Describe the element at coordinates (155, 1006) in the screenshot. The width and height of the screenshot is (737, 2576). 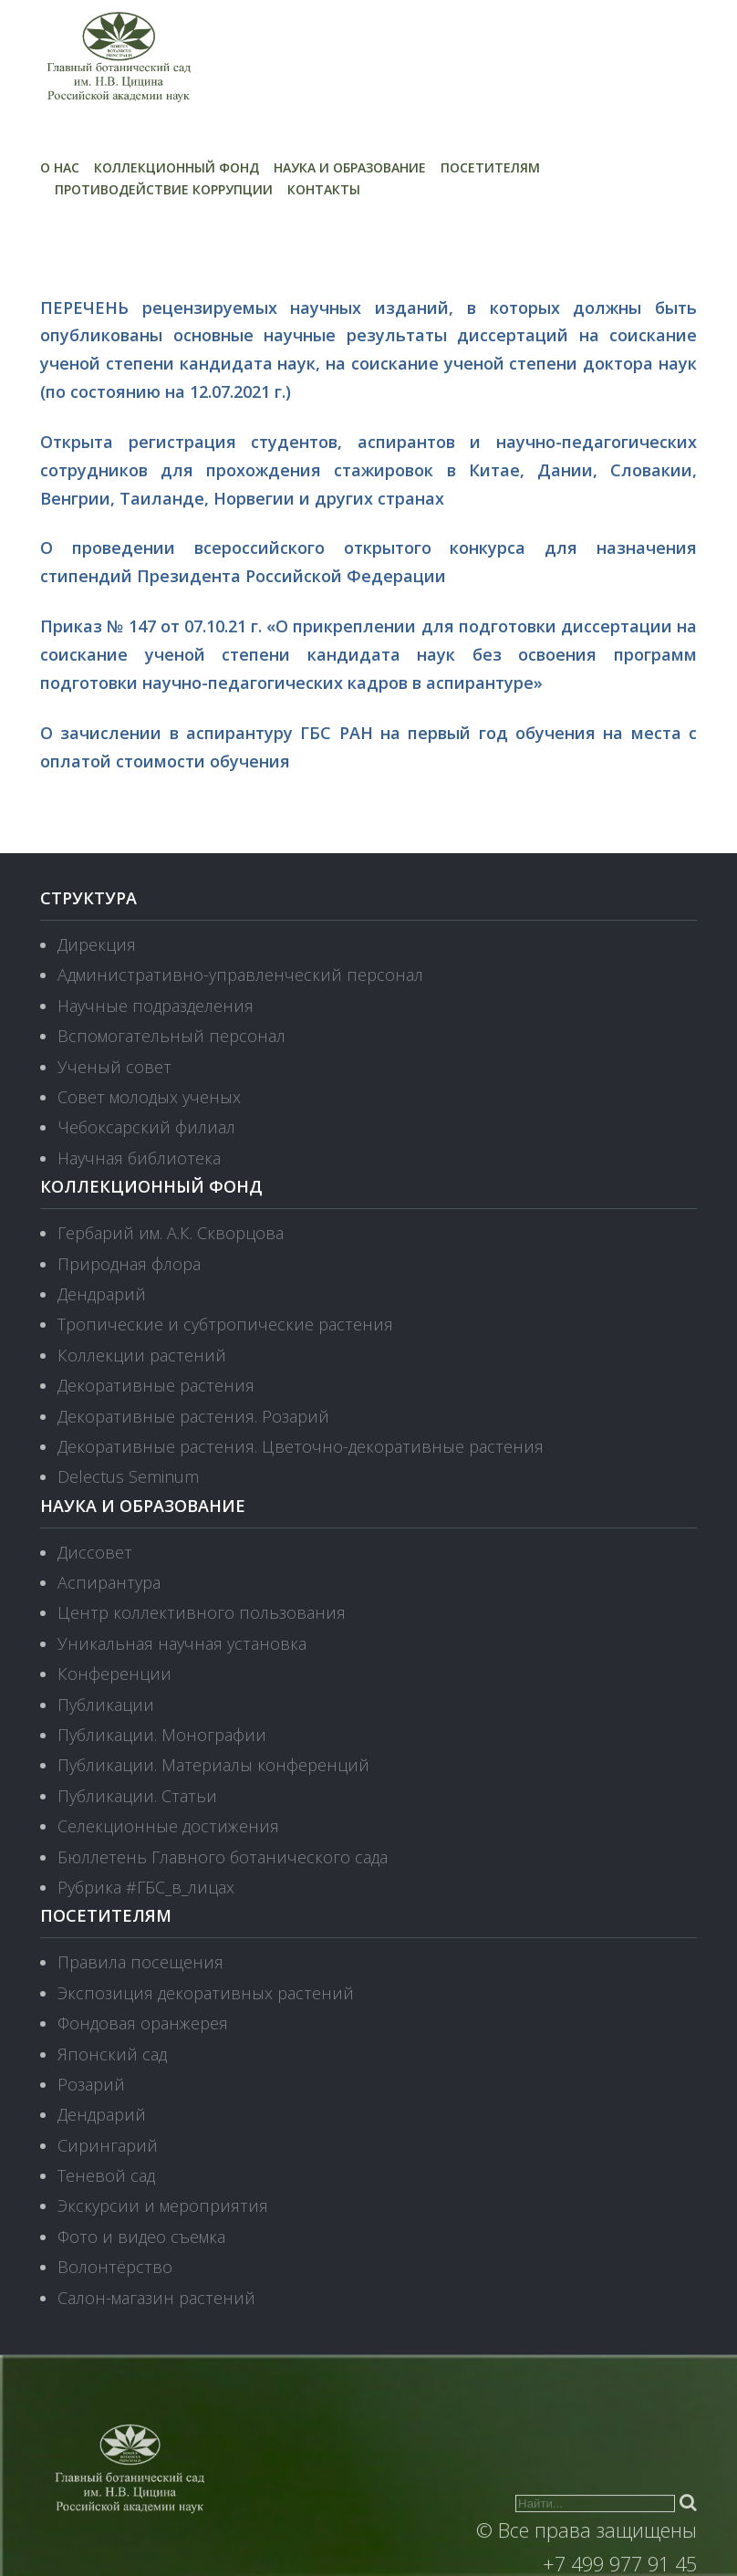
I see `Научные подразделения` at that location.